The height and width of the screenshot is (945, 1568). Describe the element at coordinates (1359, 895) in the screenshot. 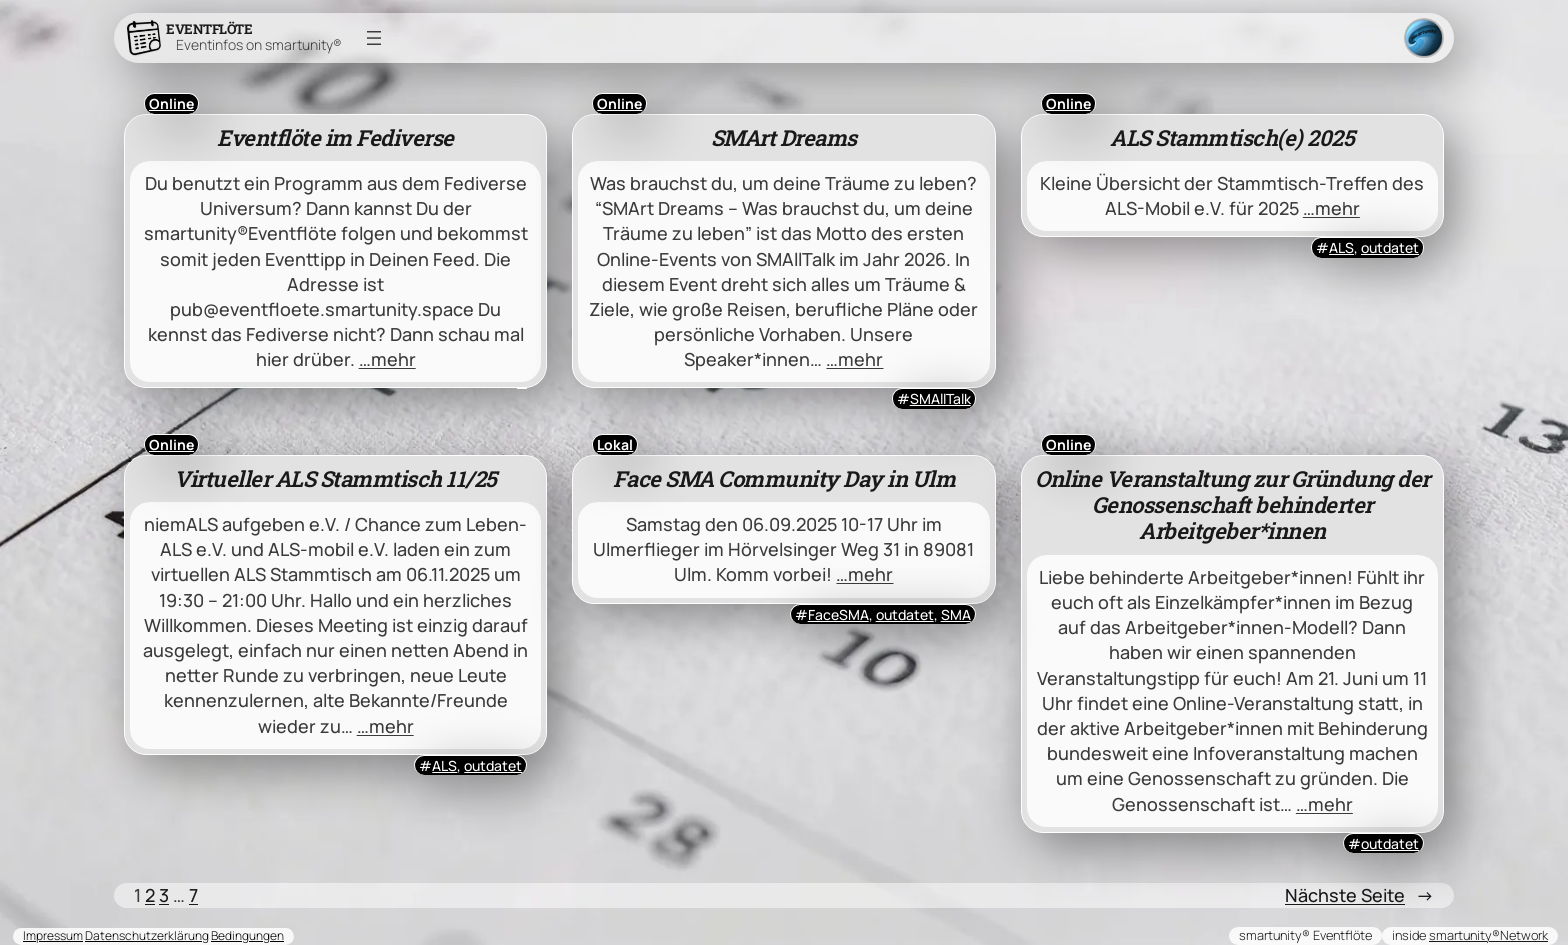

I see `Nächste Seite` at that location.